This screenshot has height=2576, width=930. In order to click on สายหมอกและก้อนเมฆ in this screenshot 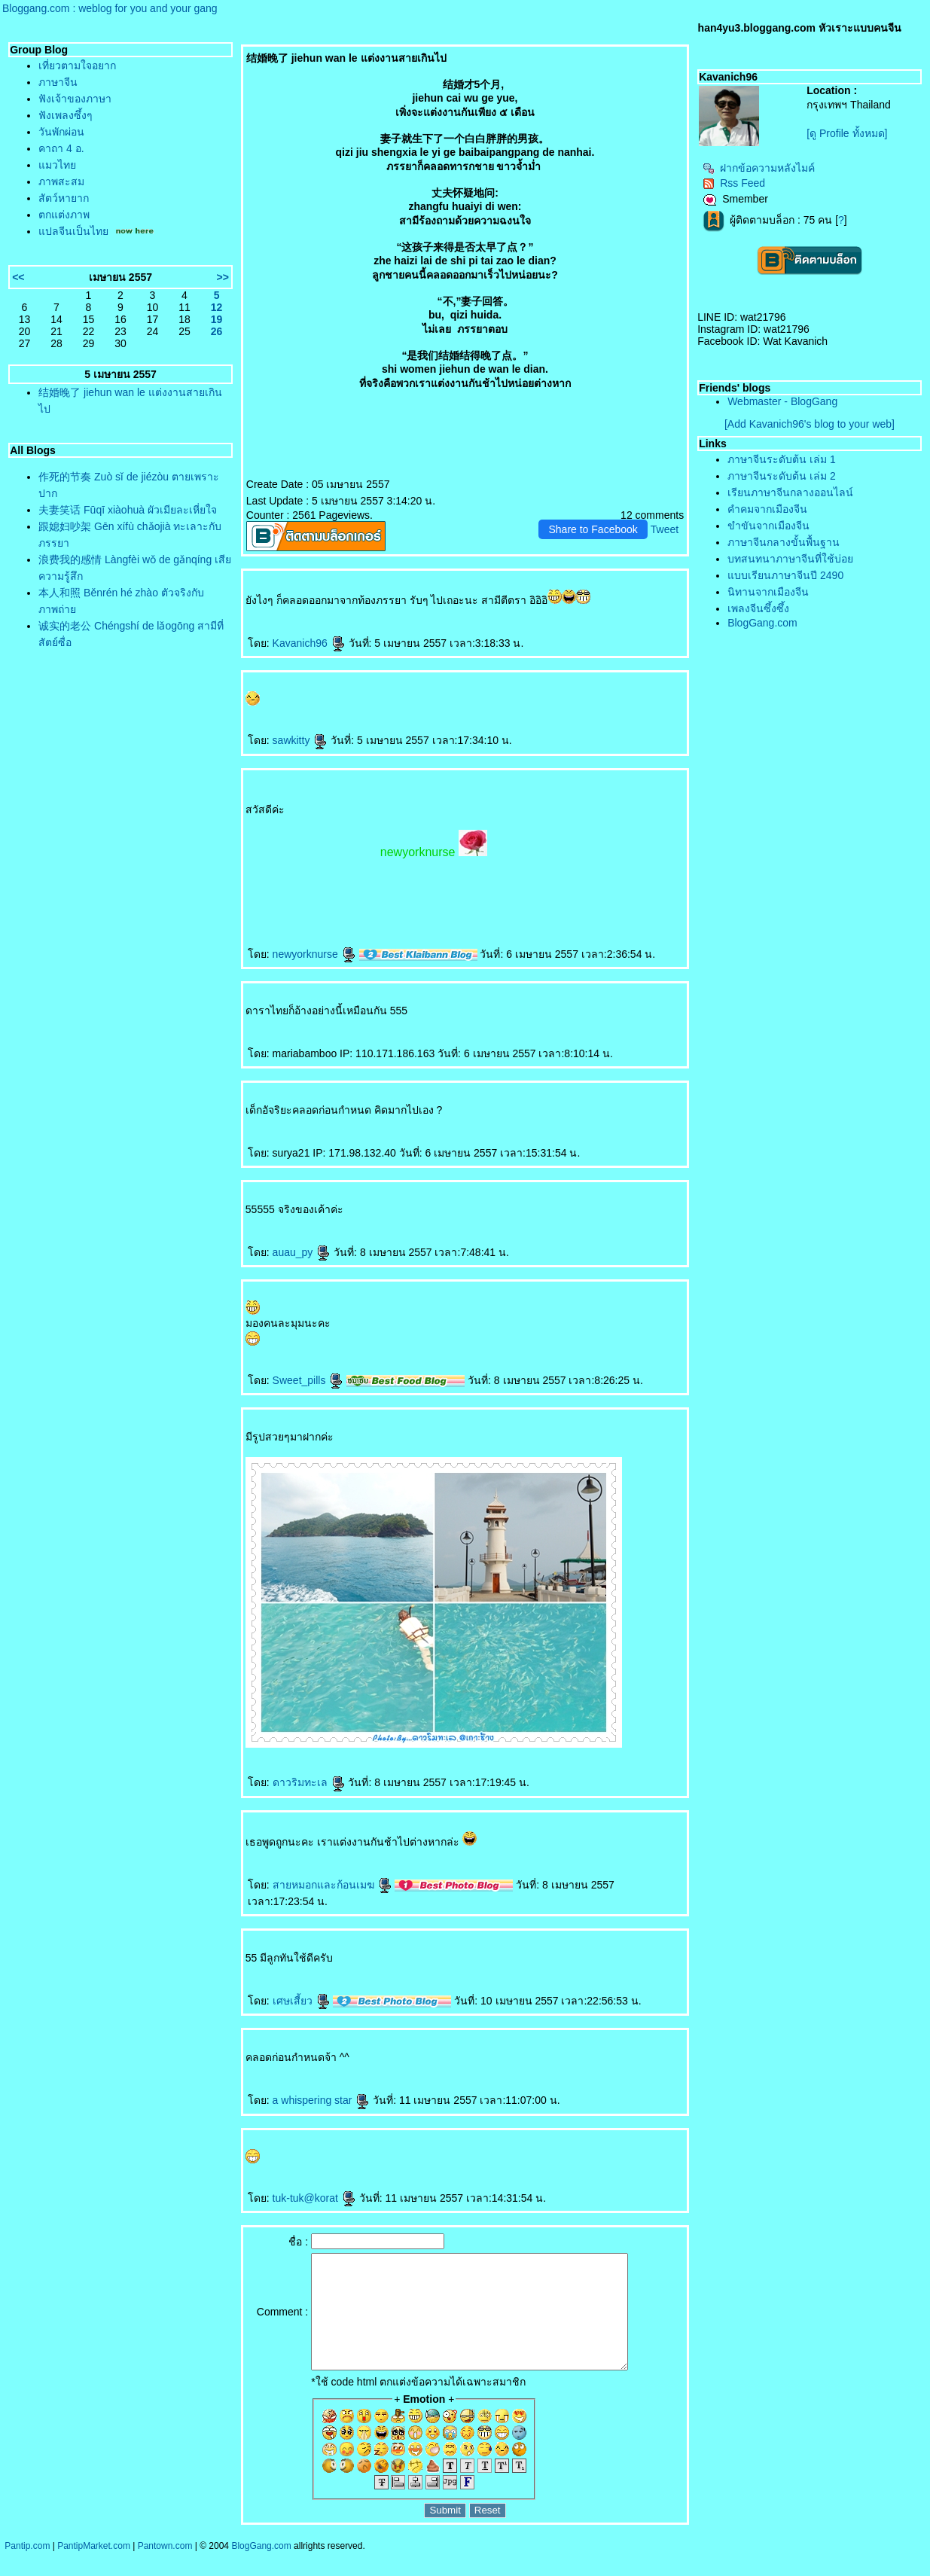, I will do `click(332, 1885)`.